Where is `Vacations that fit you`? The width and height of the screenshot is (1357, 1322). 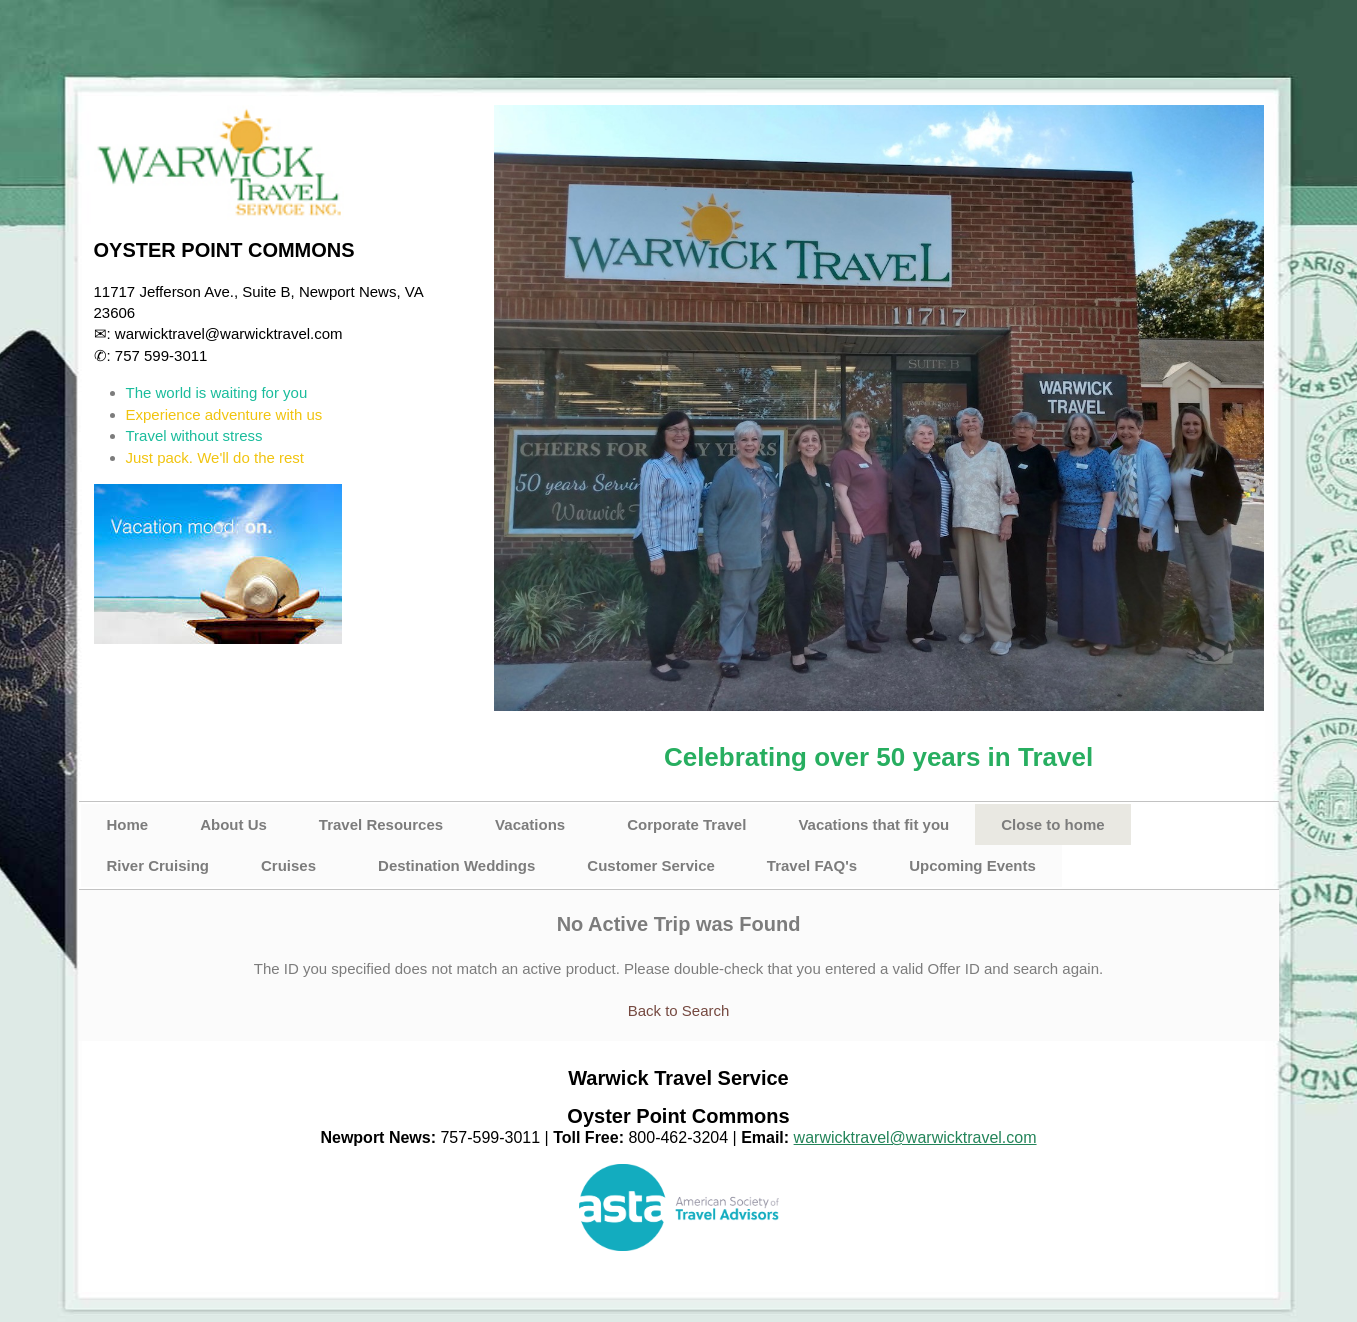
Vacations that fit you is located at coordinates (873, 824).